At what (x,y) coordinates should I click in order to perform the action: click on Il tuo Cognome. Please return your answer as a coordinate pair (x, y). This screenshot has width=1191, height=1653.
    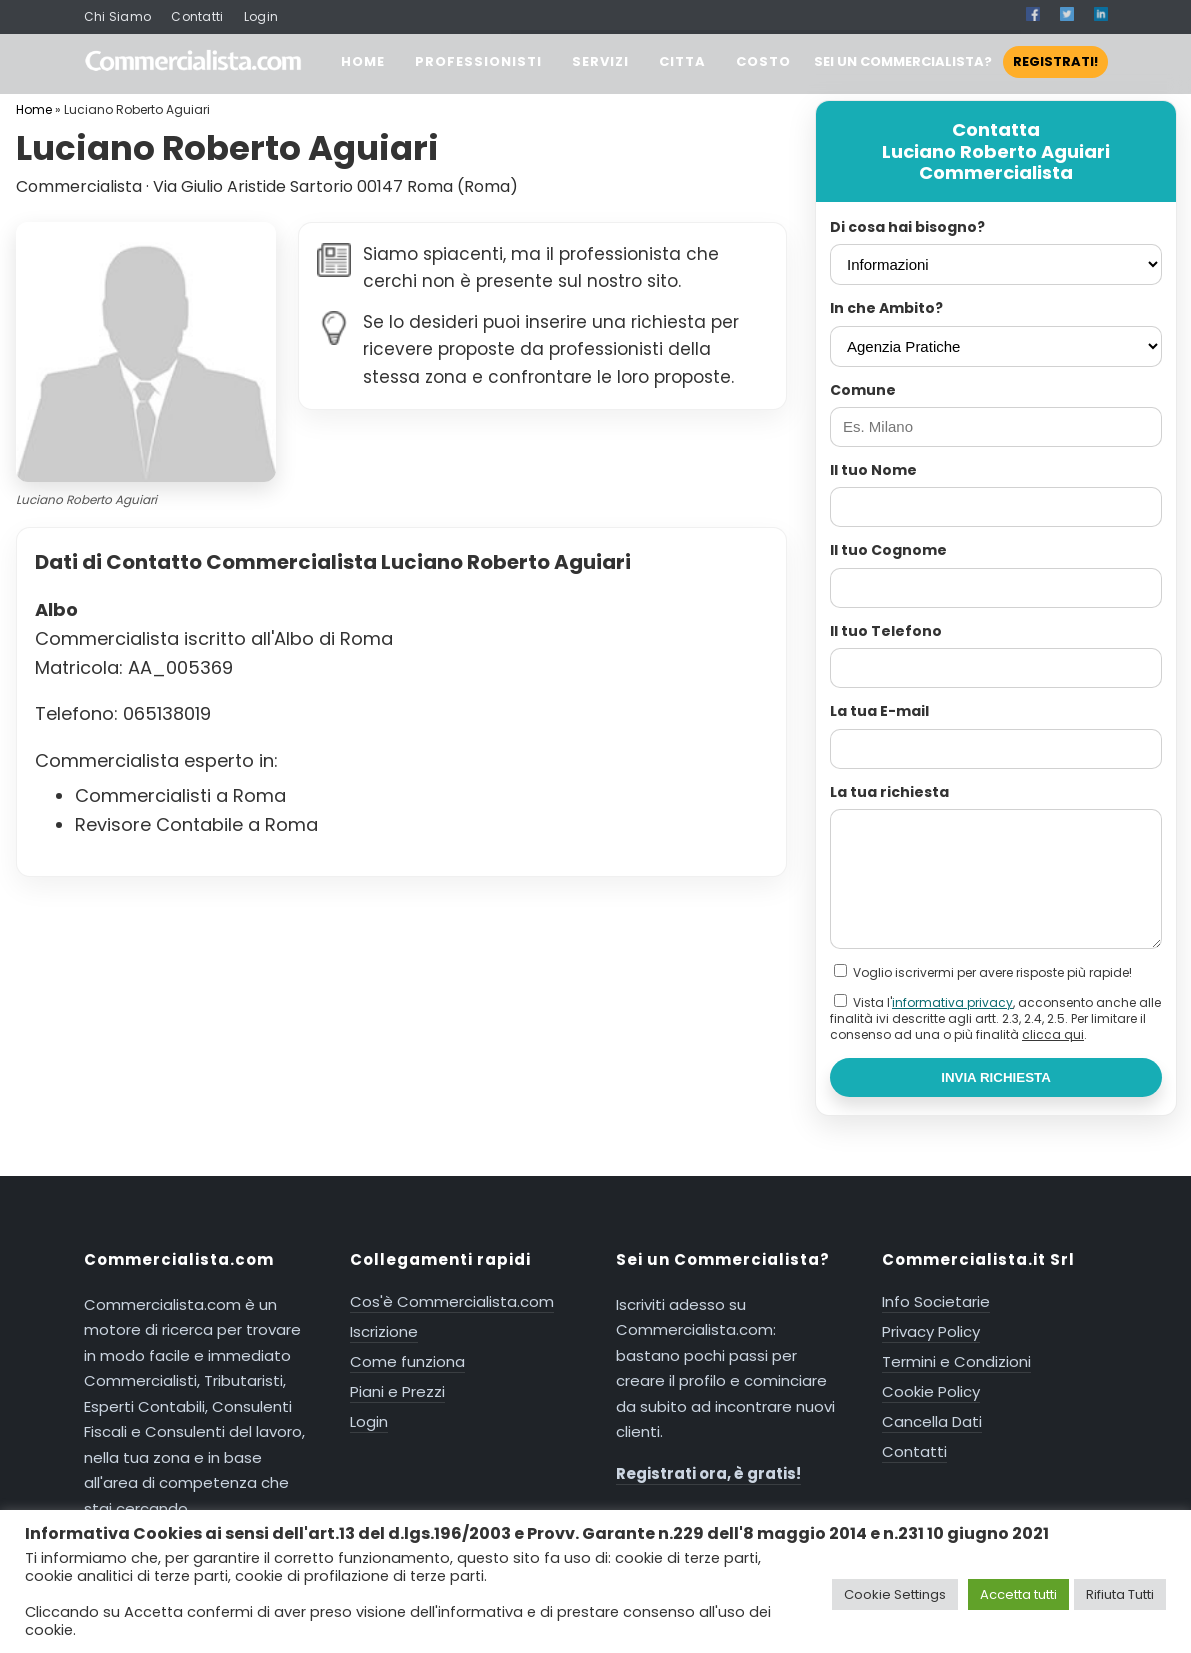
    Looking at the image, I should click on (888, 550).